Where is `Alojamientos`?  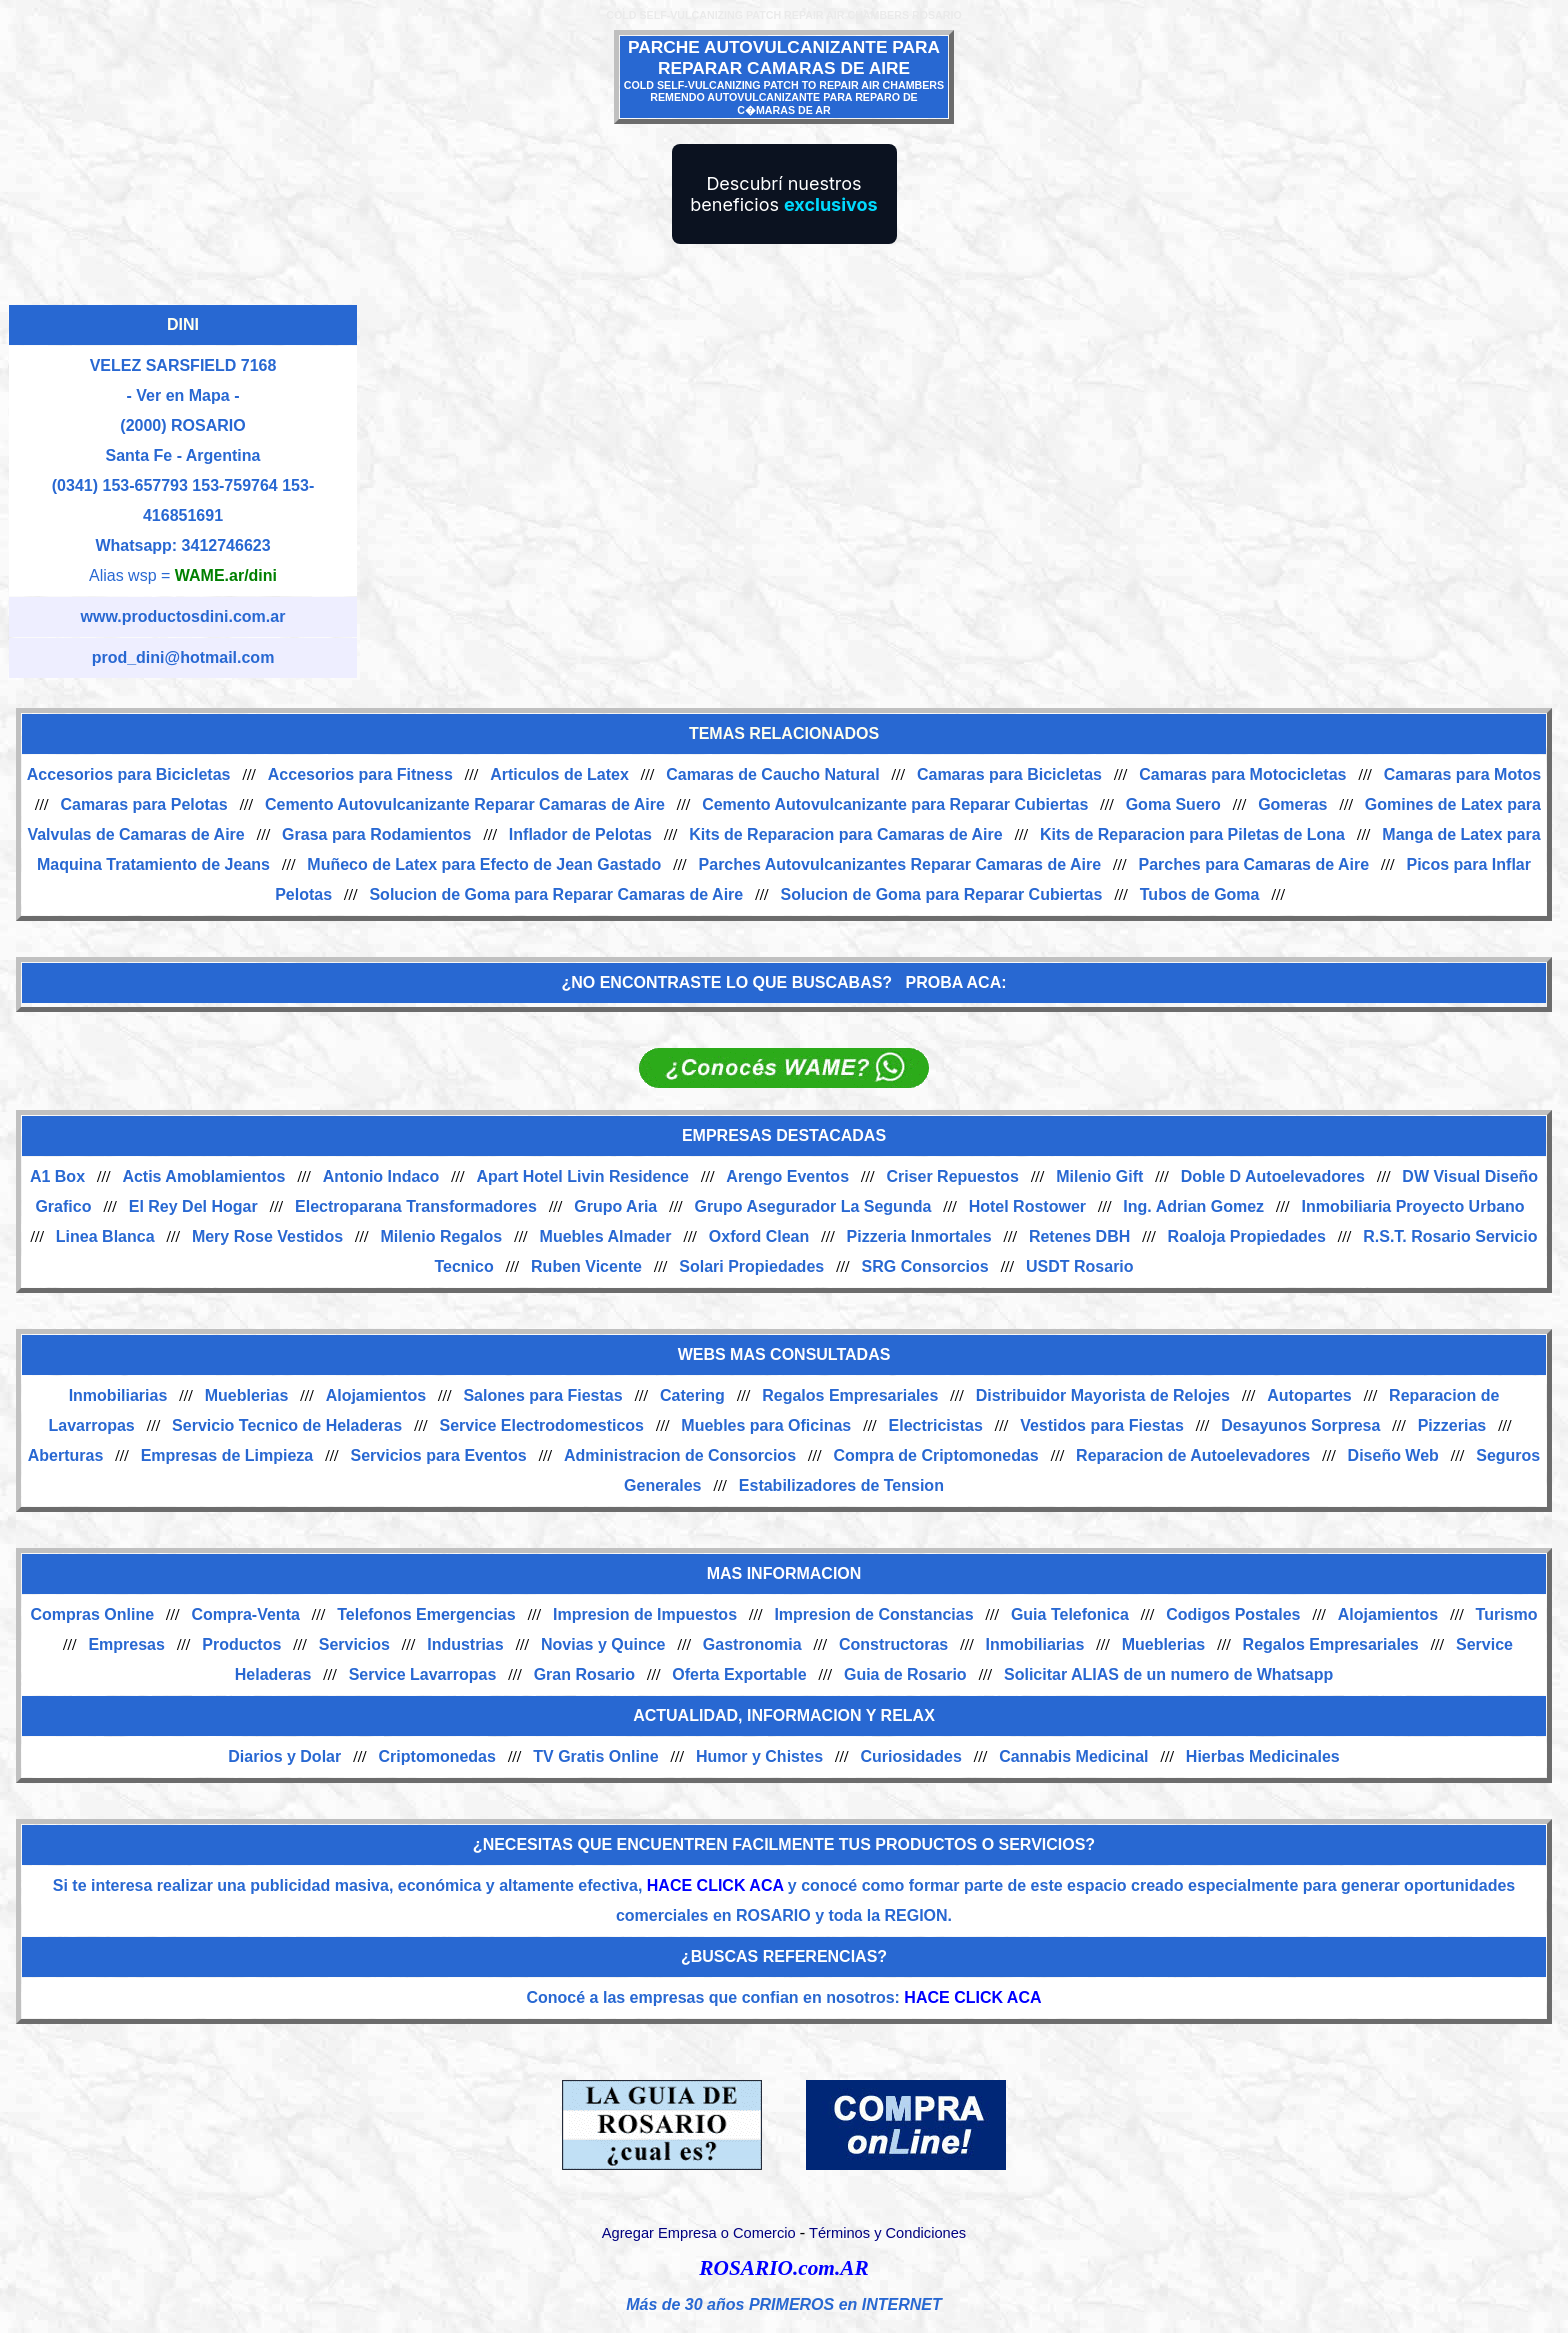
Alojamientos is located at coordinates (376, 1395).